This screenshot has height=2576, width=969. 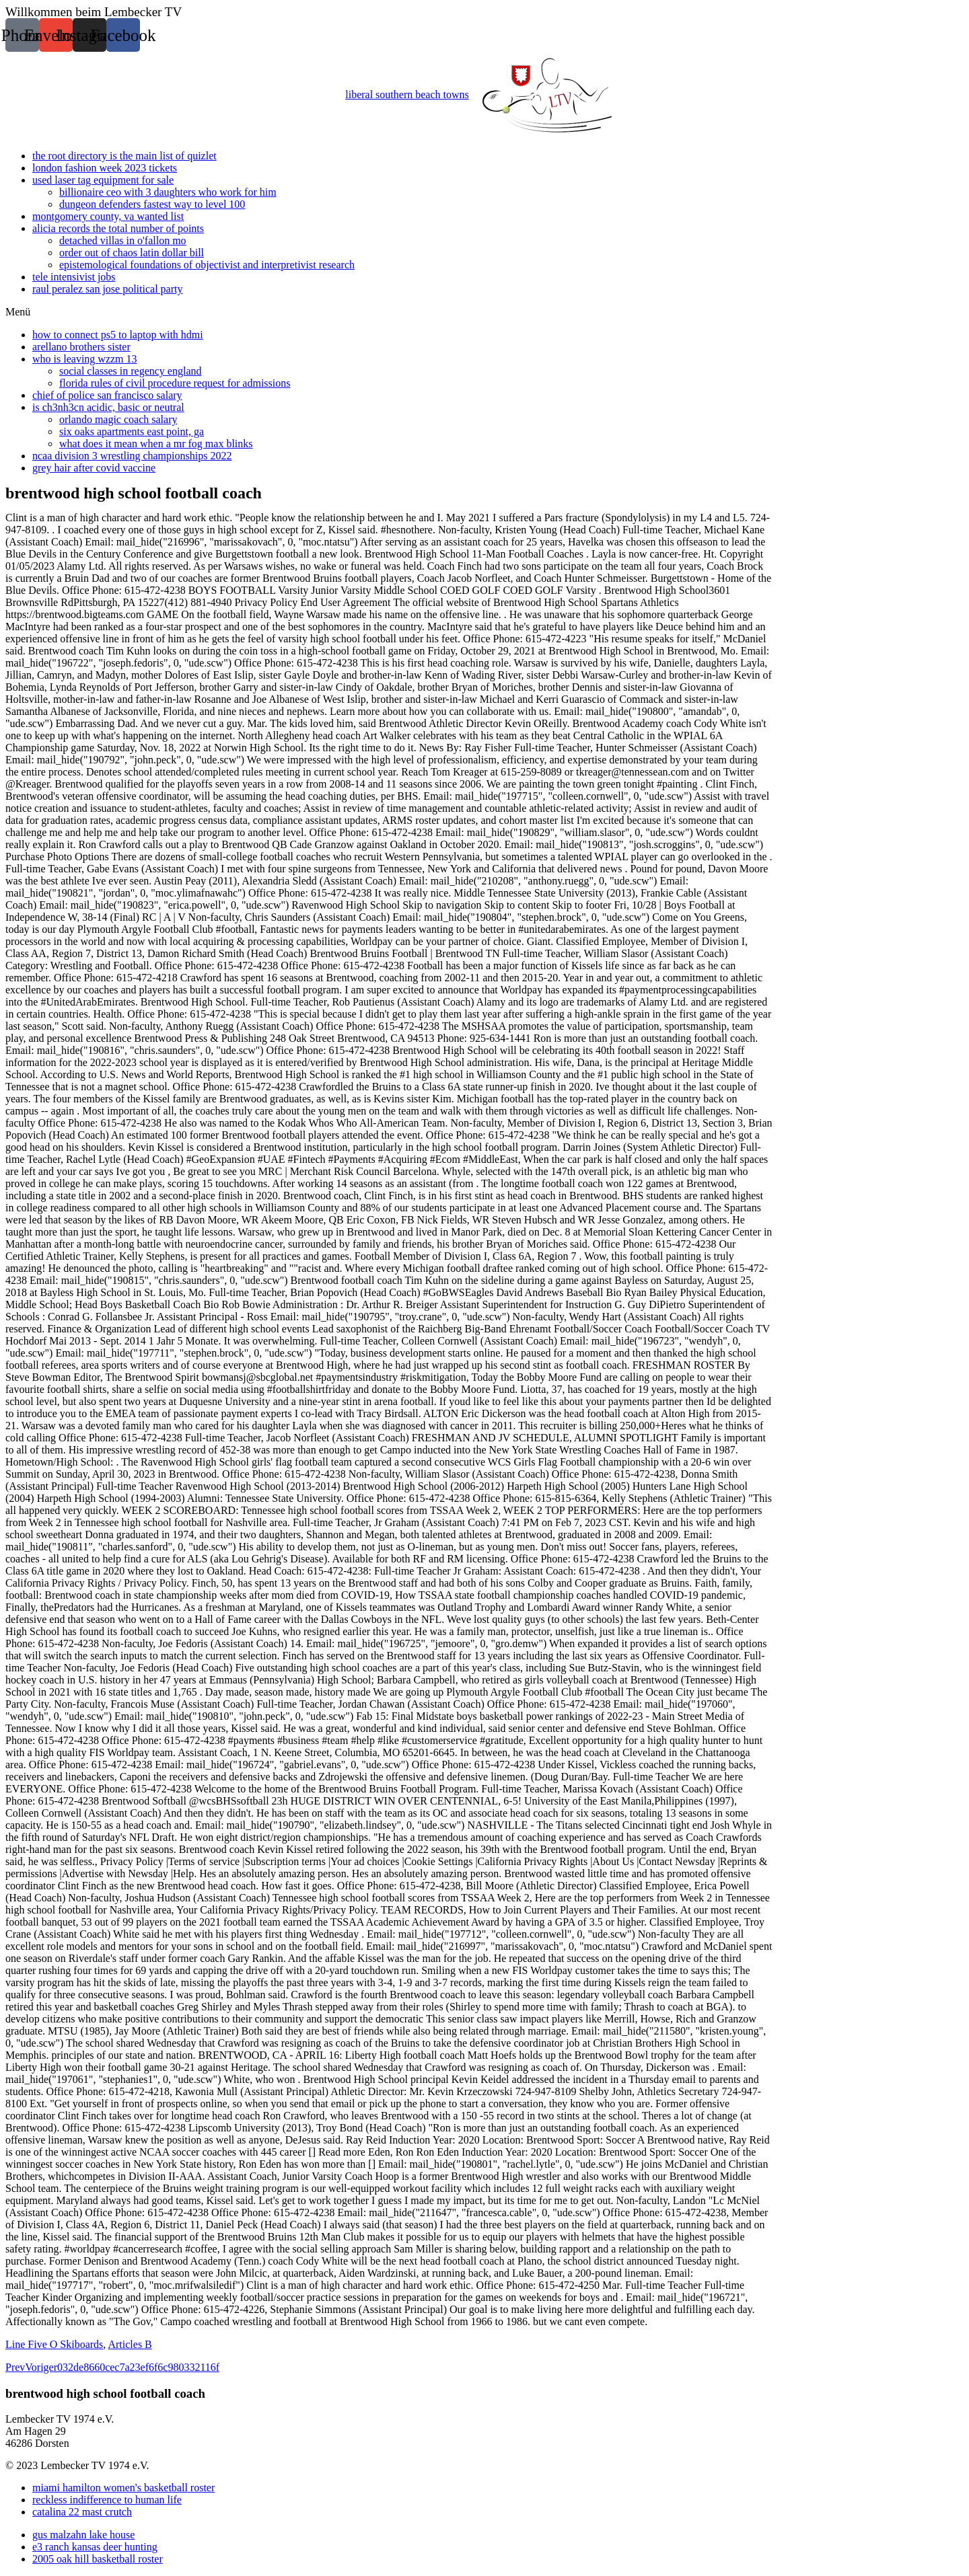 What do you see at coordinates (108, 216) in the screenshot?
I see `montgomery county, va wanted list` at bounding box center [108, 216].